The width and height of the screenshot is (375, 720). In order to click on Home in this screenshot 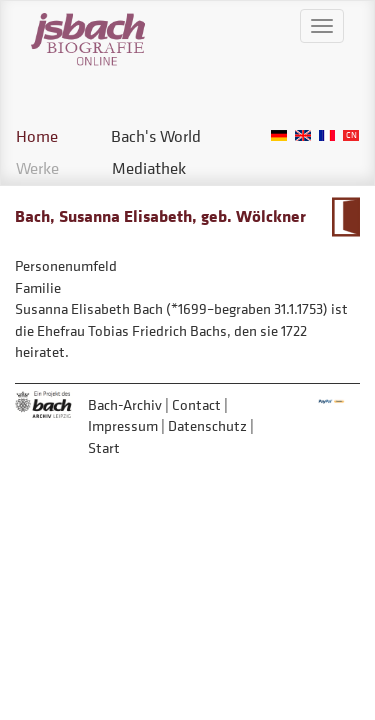, I will do `click(37, 136)`.